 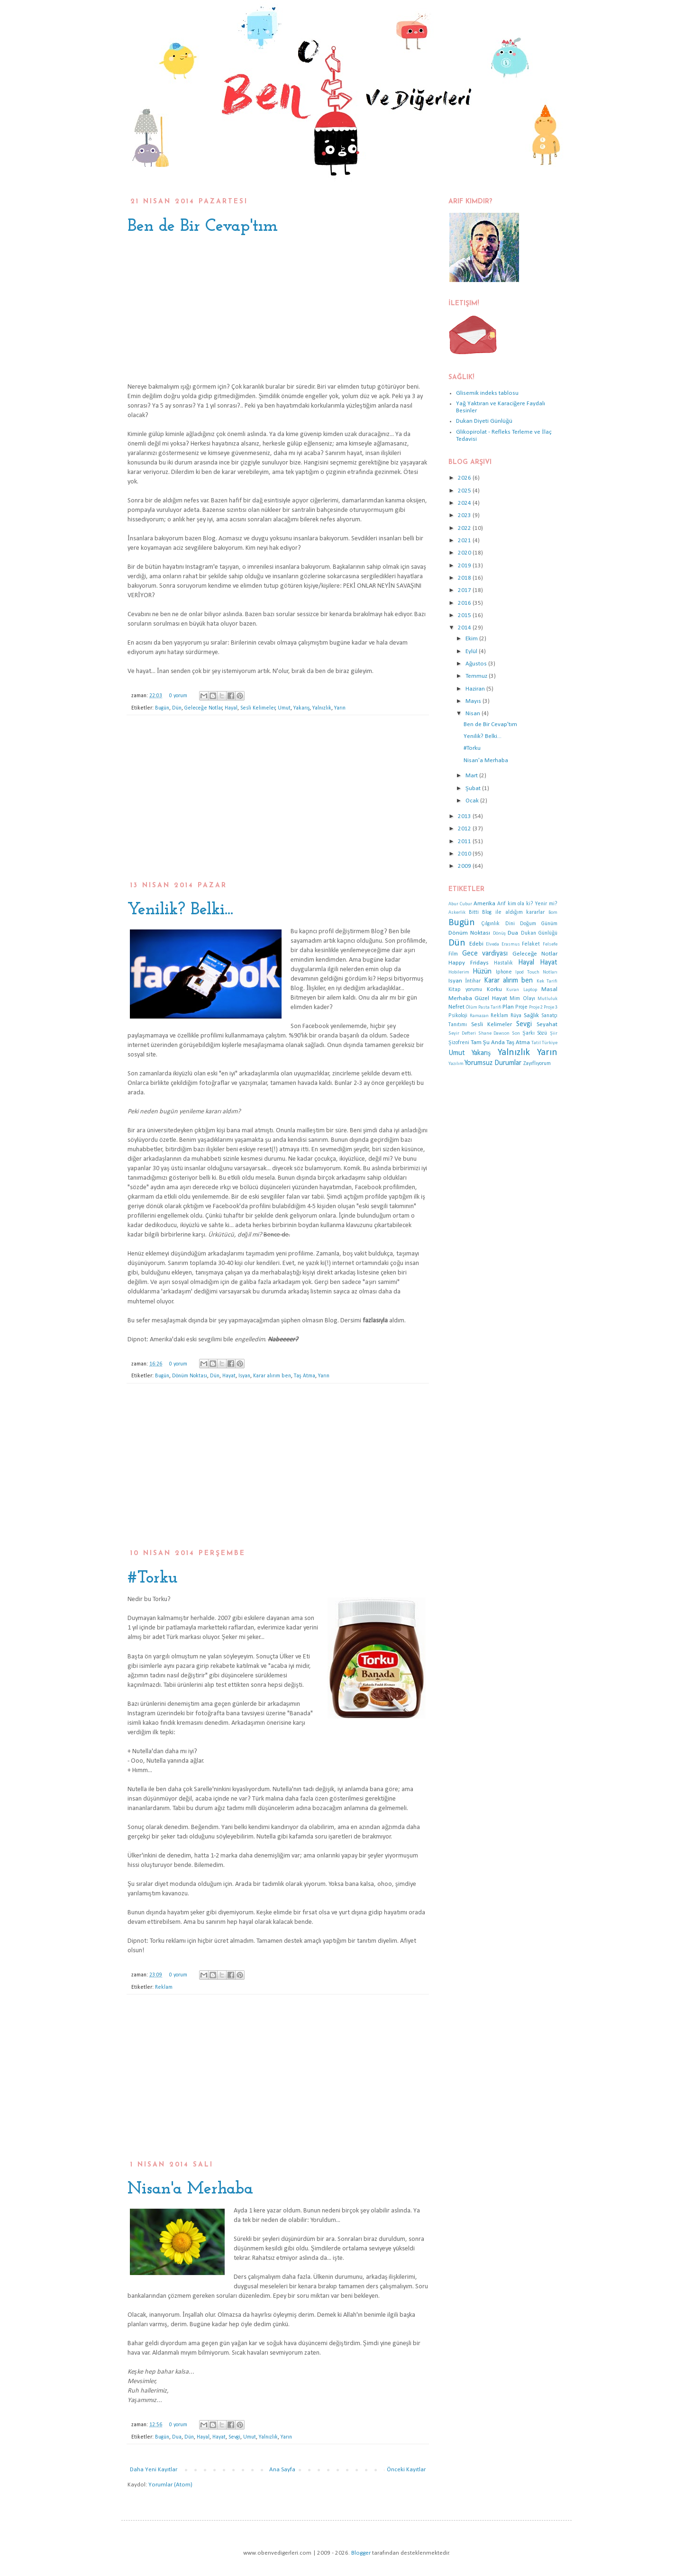 I want to click on Türkiye, so click(x=549, y=1043).